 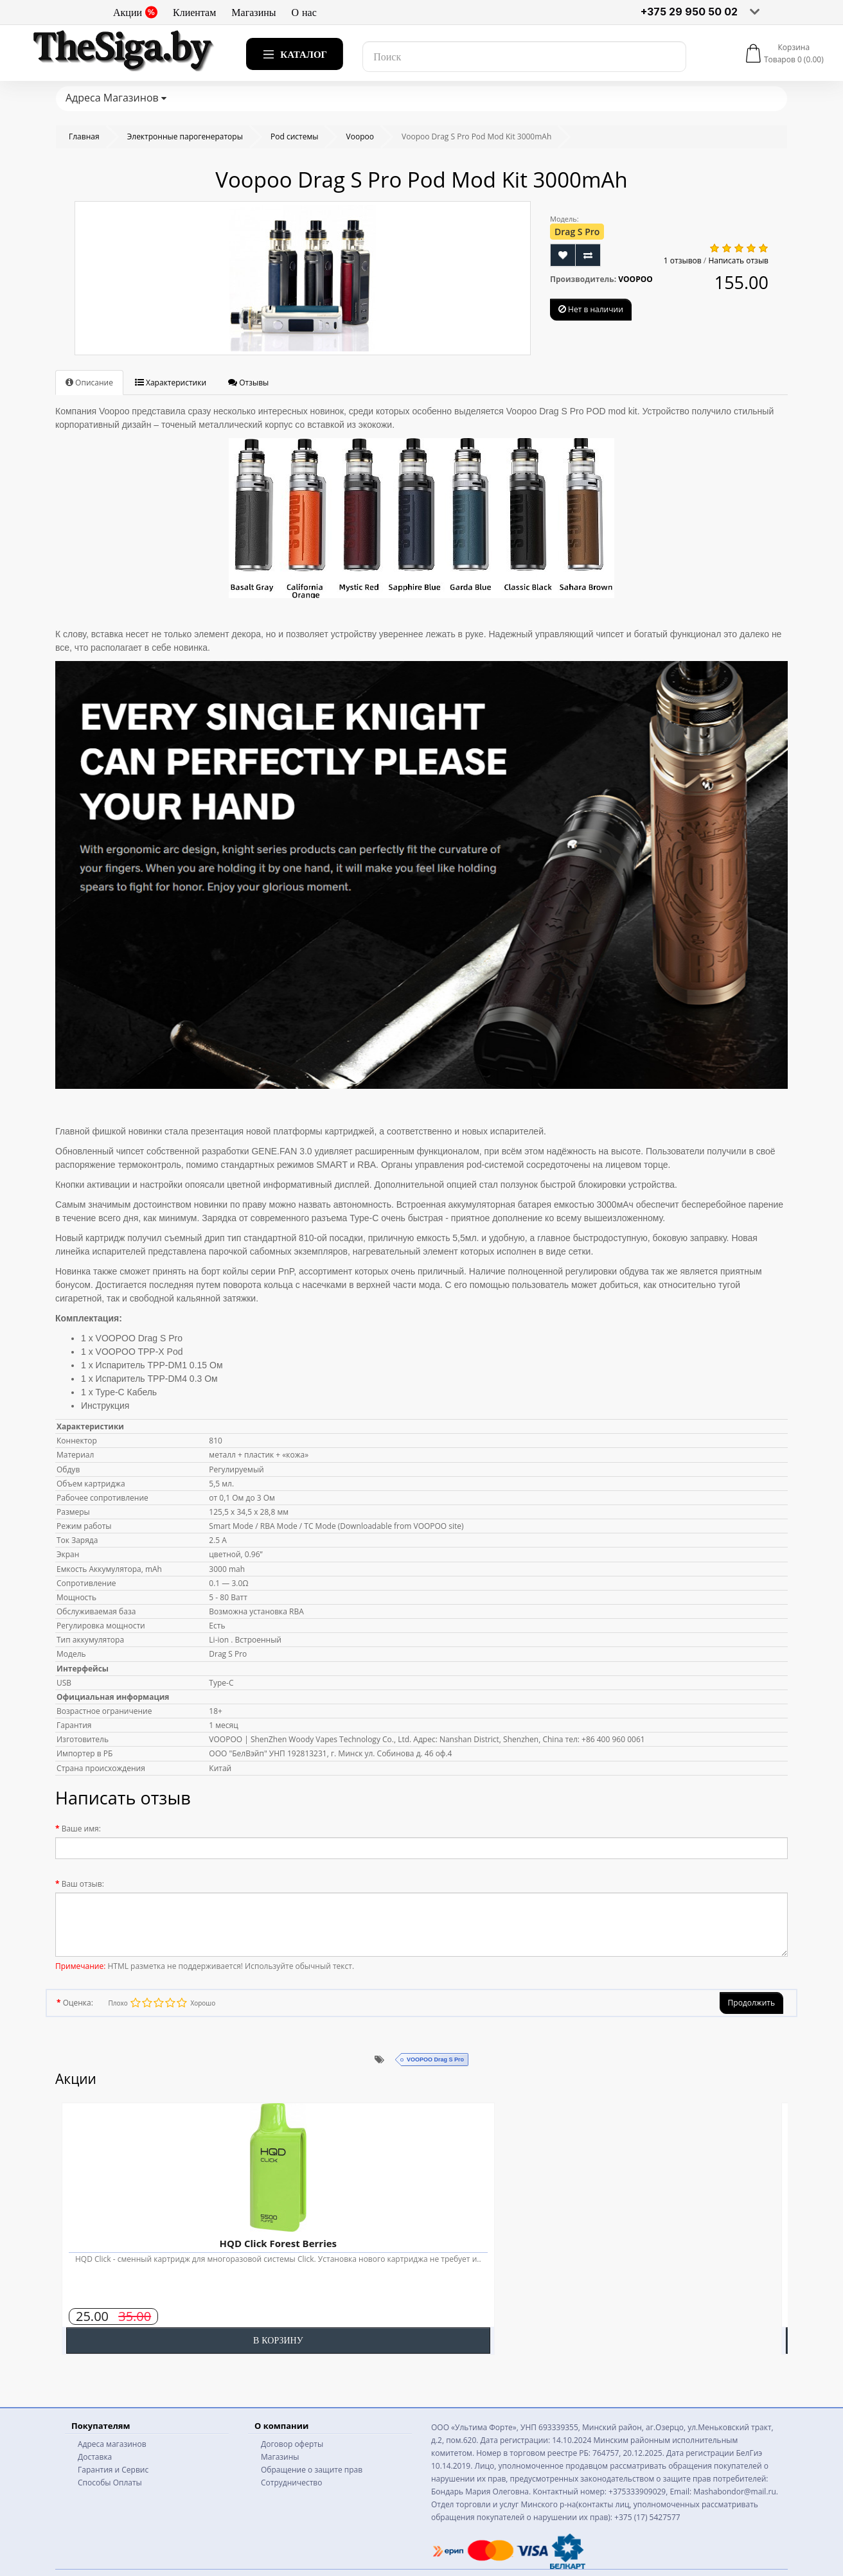 I want to click on Отзывы, so click(x=248, y=382).